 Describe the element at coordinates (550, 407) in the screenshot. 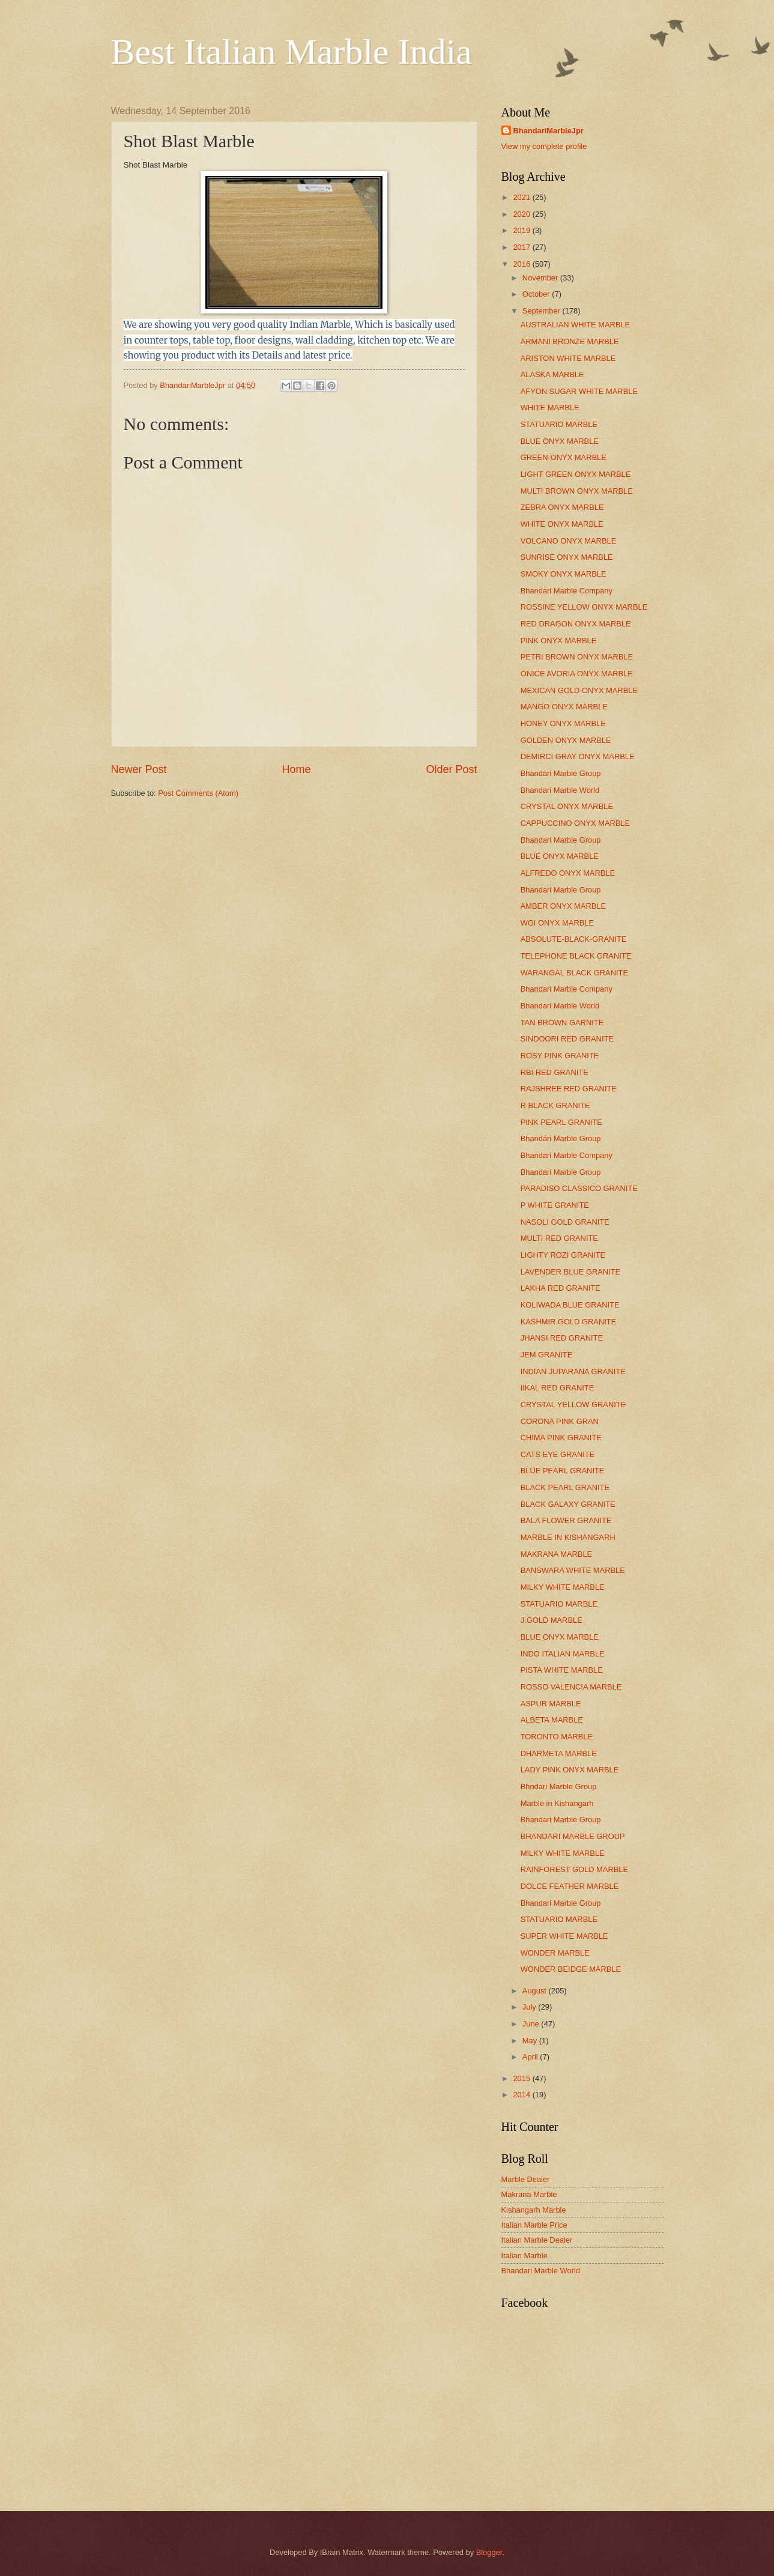

I see `WHITE MARBLE` at that location.